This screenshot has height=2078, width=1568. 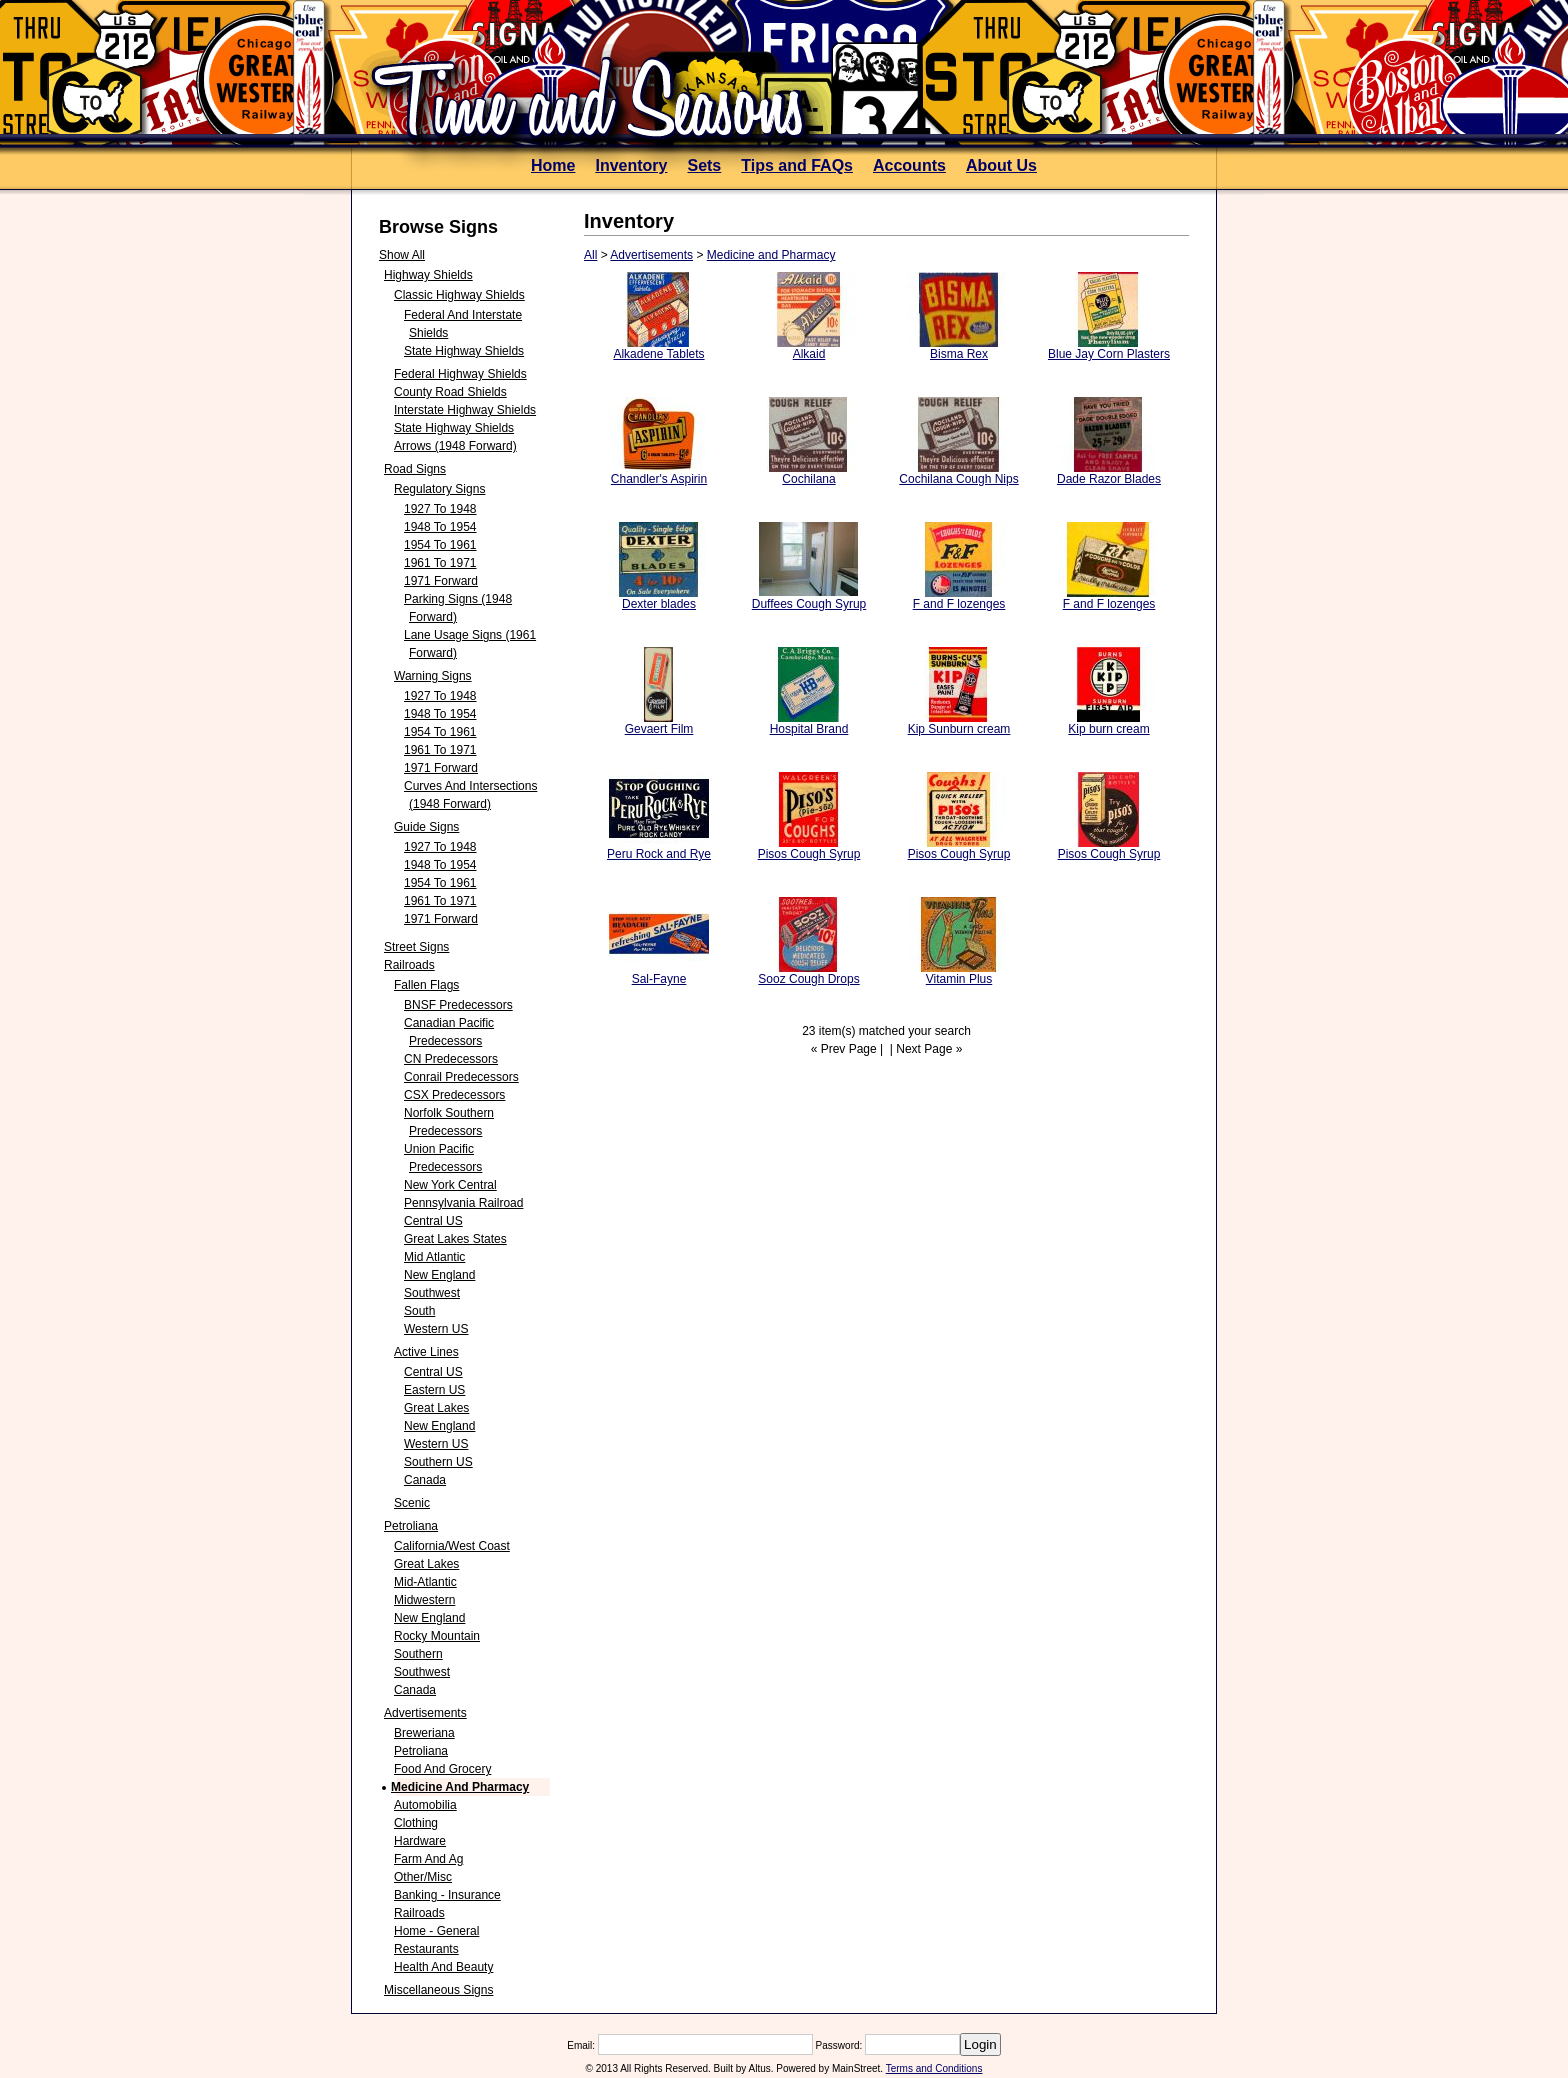 I want to click on Tips and FAQs, so click(x=797, y=165).